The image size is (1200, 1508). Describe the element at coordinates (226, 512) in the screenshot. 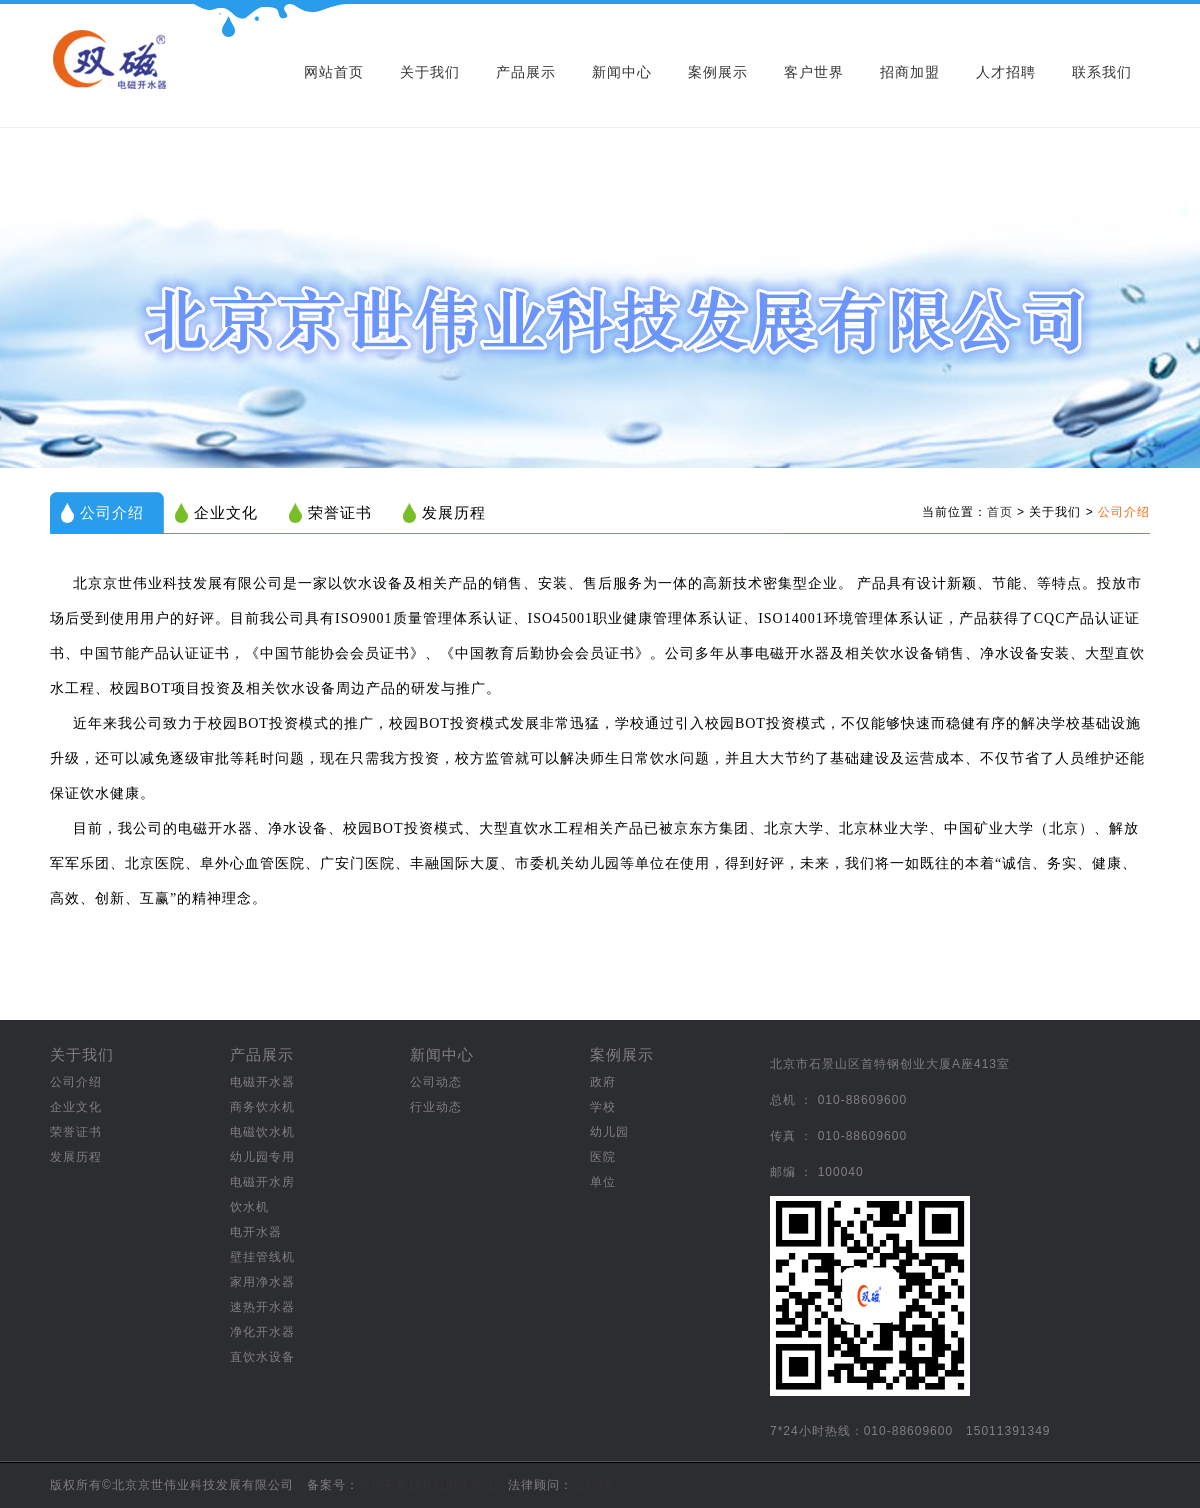

I see `企业文化` at that location.